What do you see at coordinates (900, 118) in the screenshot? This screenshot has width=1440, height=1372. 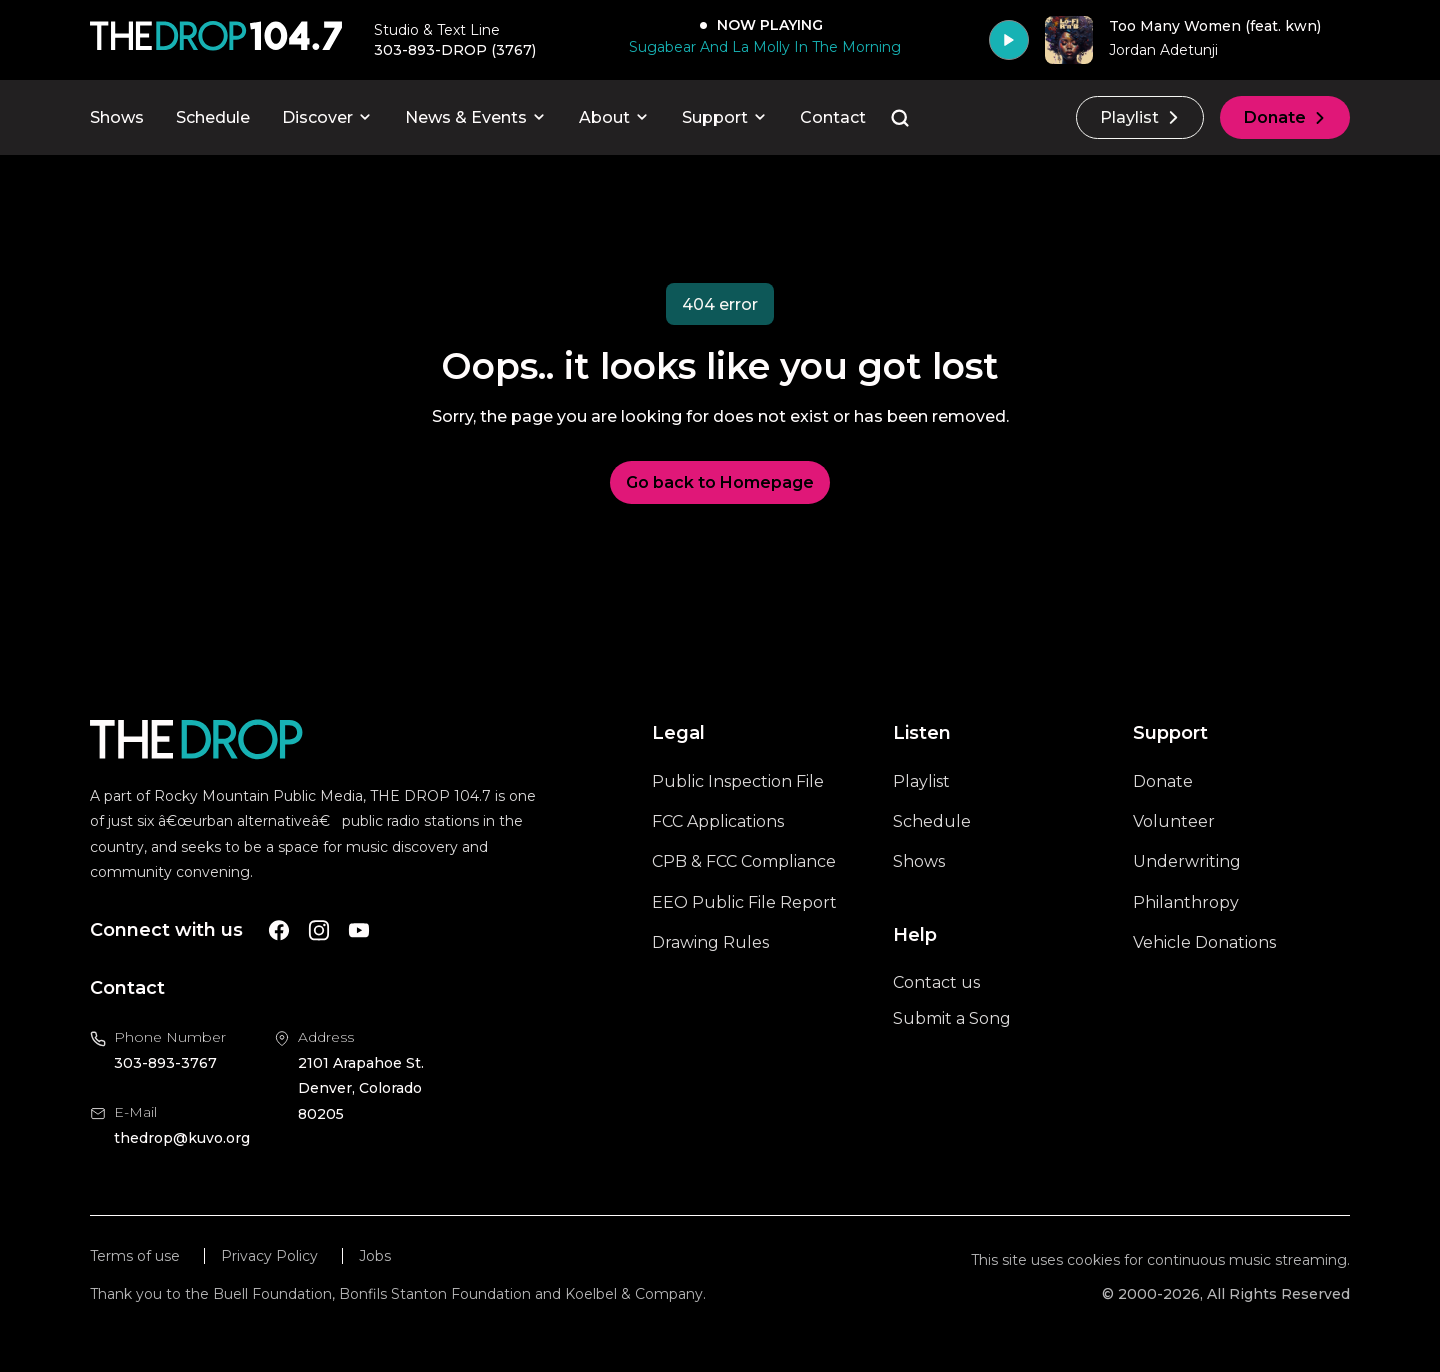 I see `[Go to the search page]` at bounding box center [900, 118].